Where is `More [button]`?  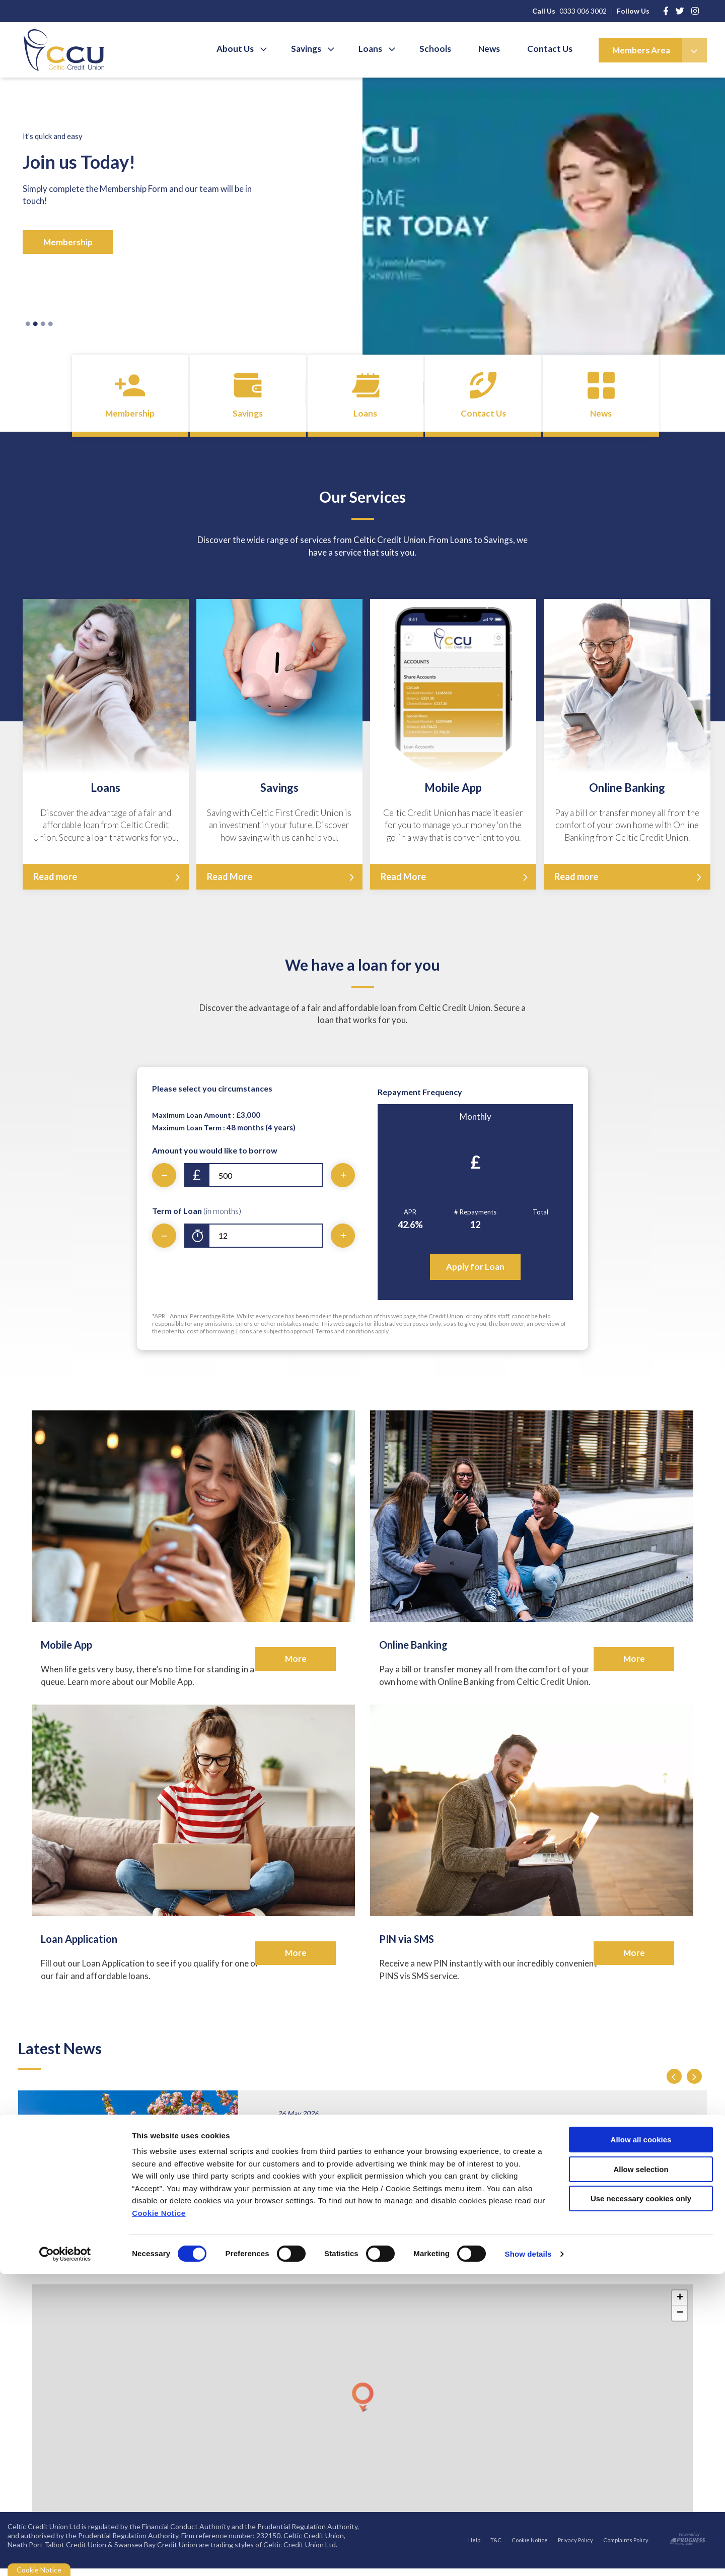
More [button] is located at coordinates (296, 1666).